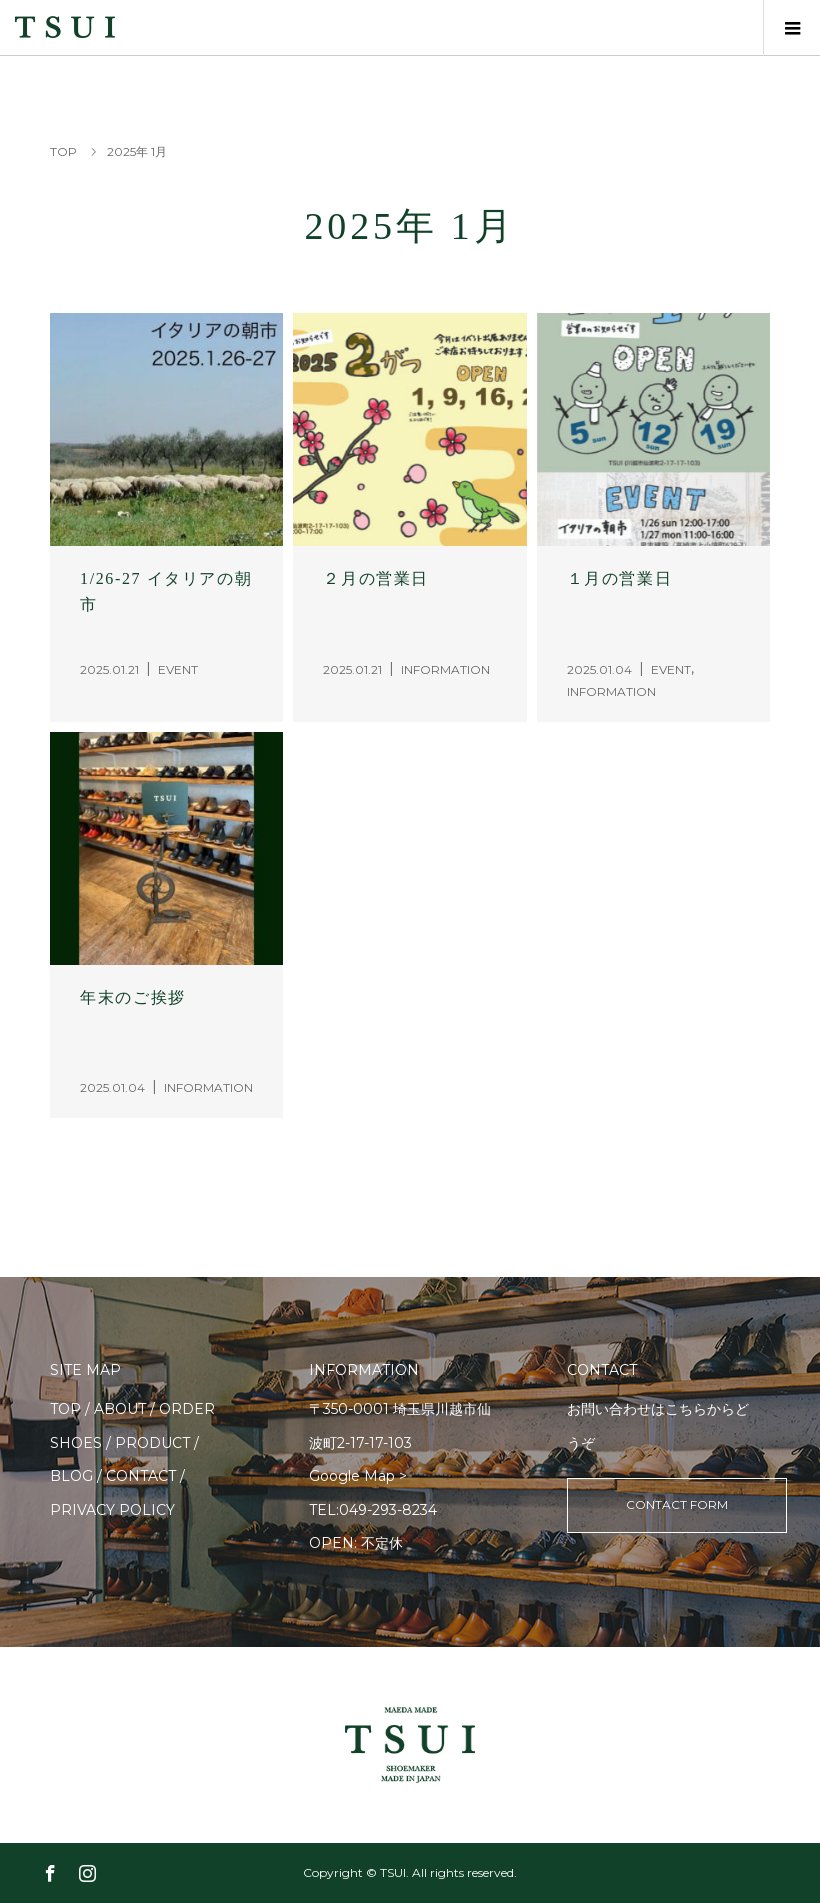  Describe the element at coordinates (152, 1443) in the screenshot. I see `PRODUCT` at that location.